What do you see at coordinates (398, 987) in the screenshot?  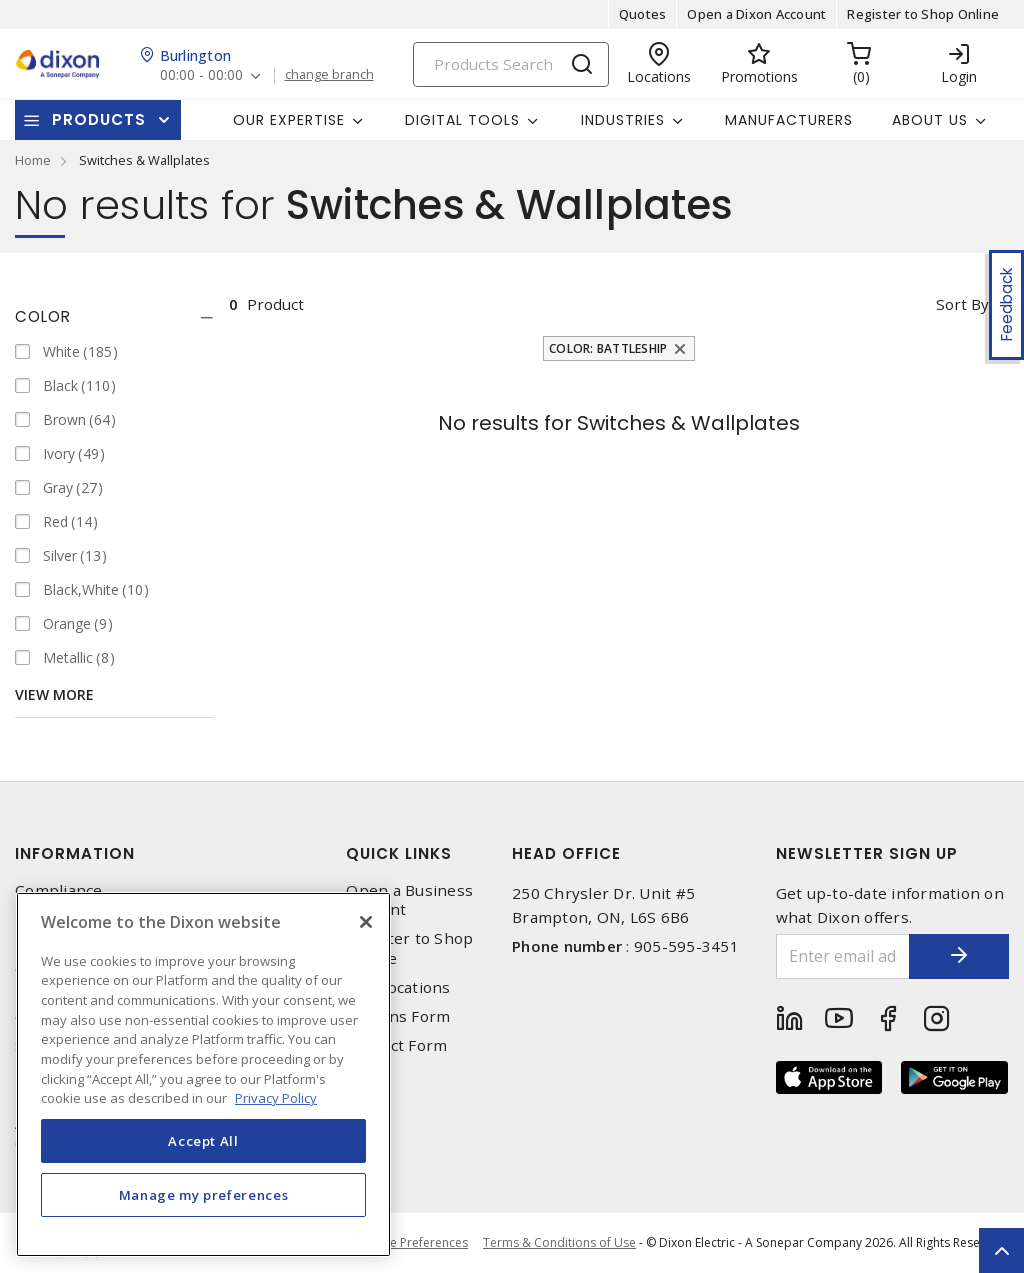 I see `Our Locations` at bounding box center [398, 987].